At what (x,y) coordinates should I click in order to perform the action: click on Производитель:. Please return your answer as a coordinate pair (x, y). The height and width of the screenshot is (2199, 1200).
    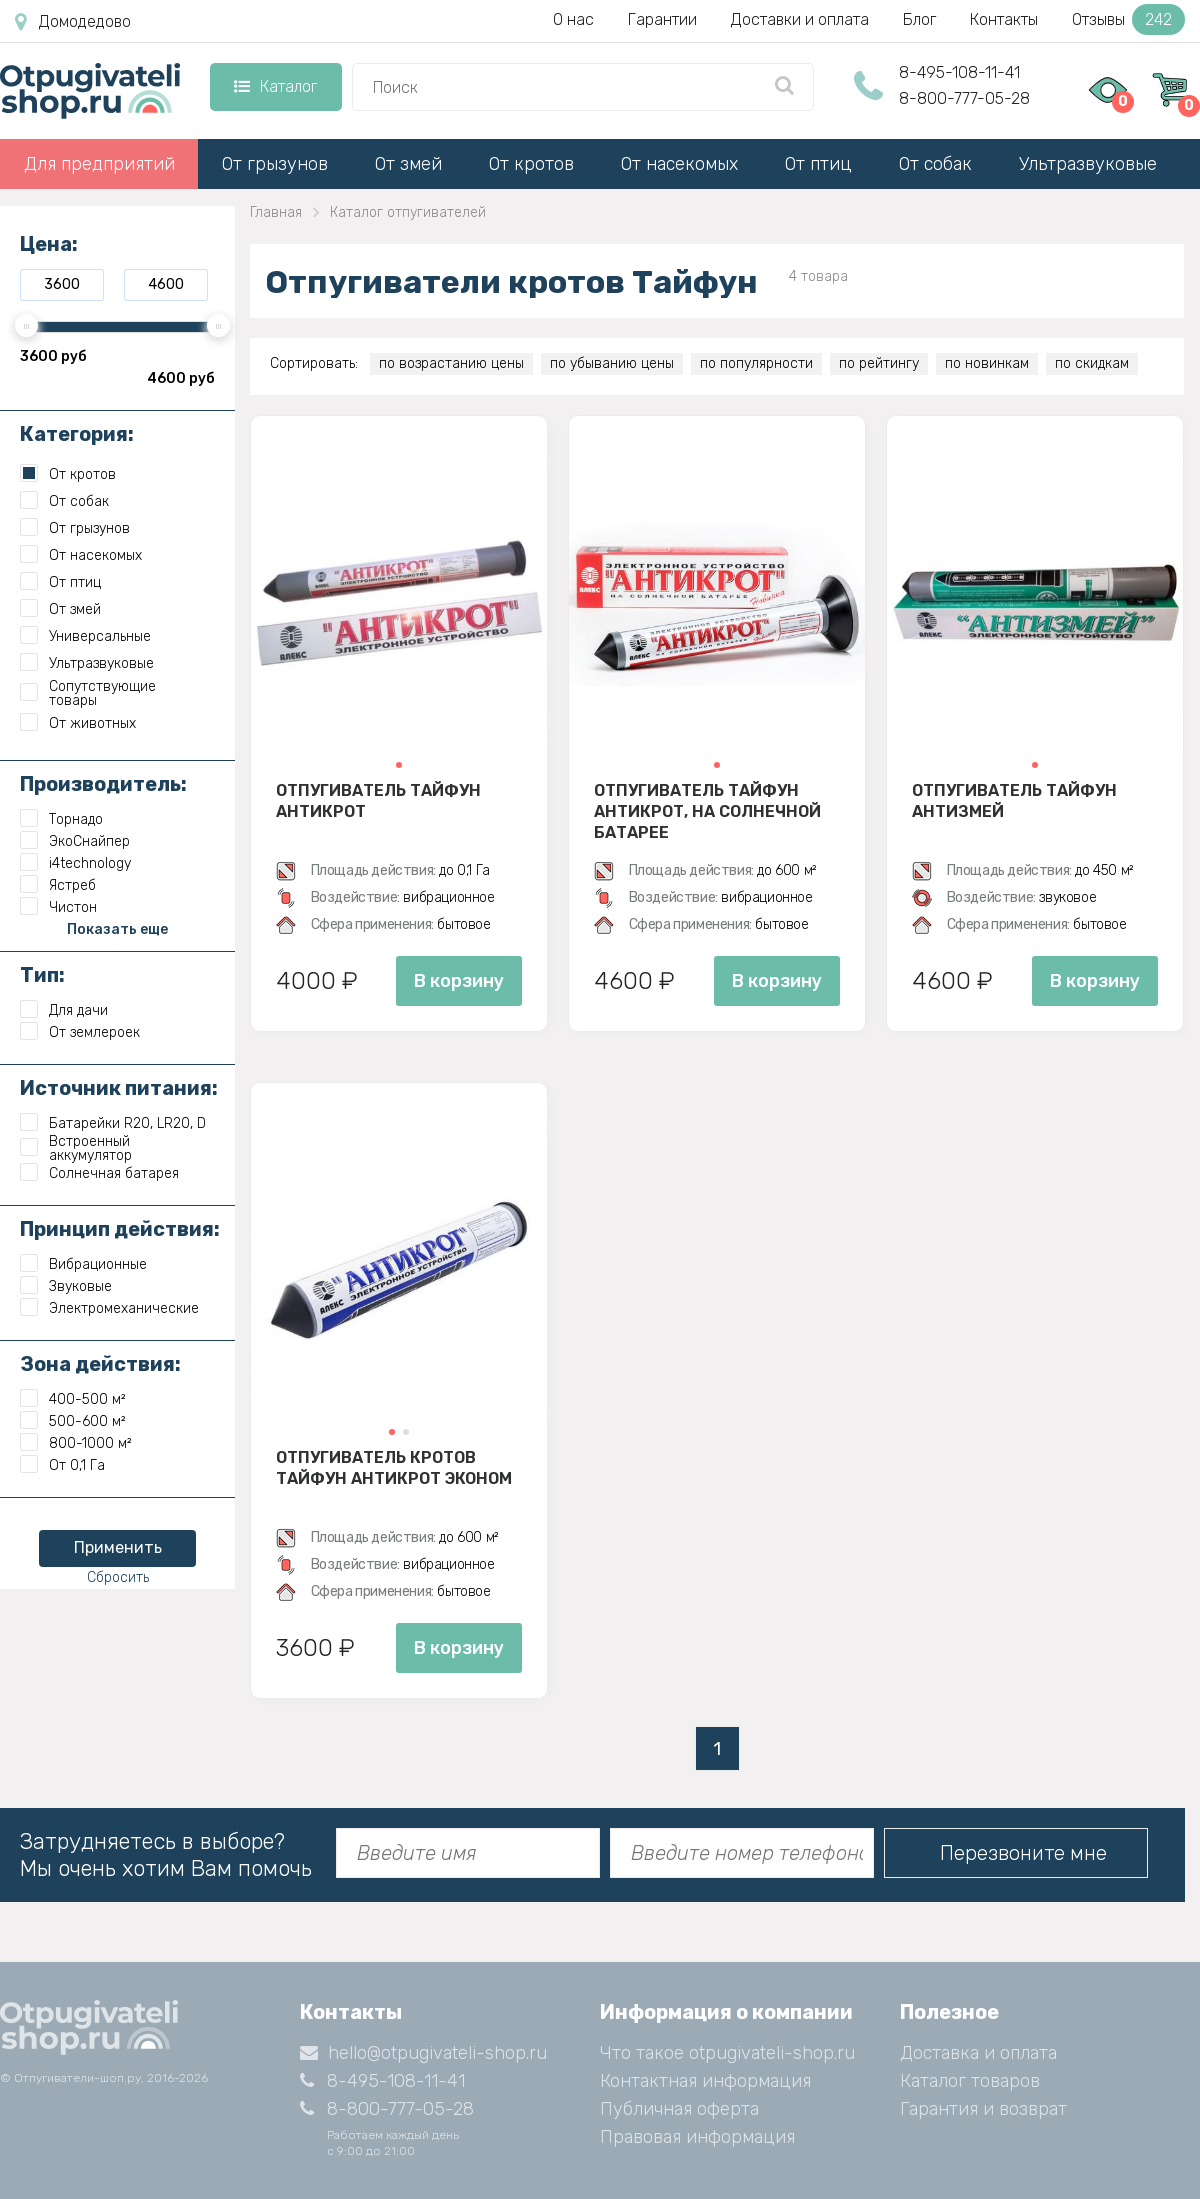
    Looking at the image, I should click on (103, 784).